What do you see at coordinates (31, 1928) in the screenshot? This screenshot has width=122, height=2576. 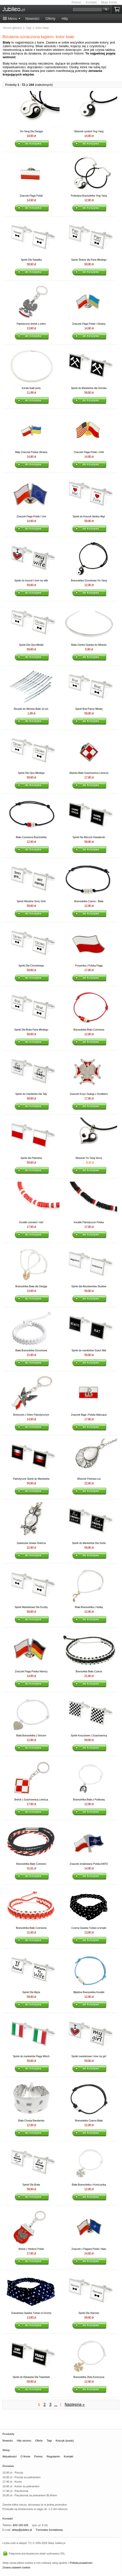 I see `Bransoletka Biało Czerwona` at bounding box center [31, 1928].